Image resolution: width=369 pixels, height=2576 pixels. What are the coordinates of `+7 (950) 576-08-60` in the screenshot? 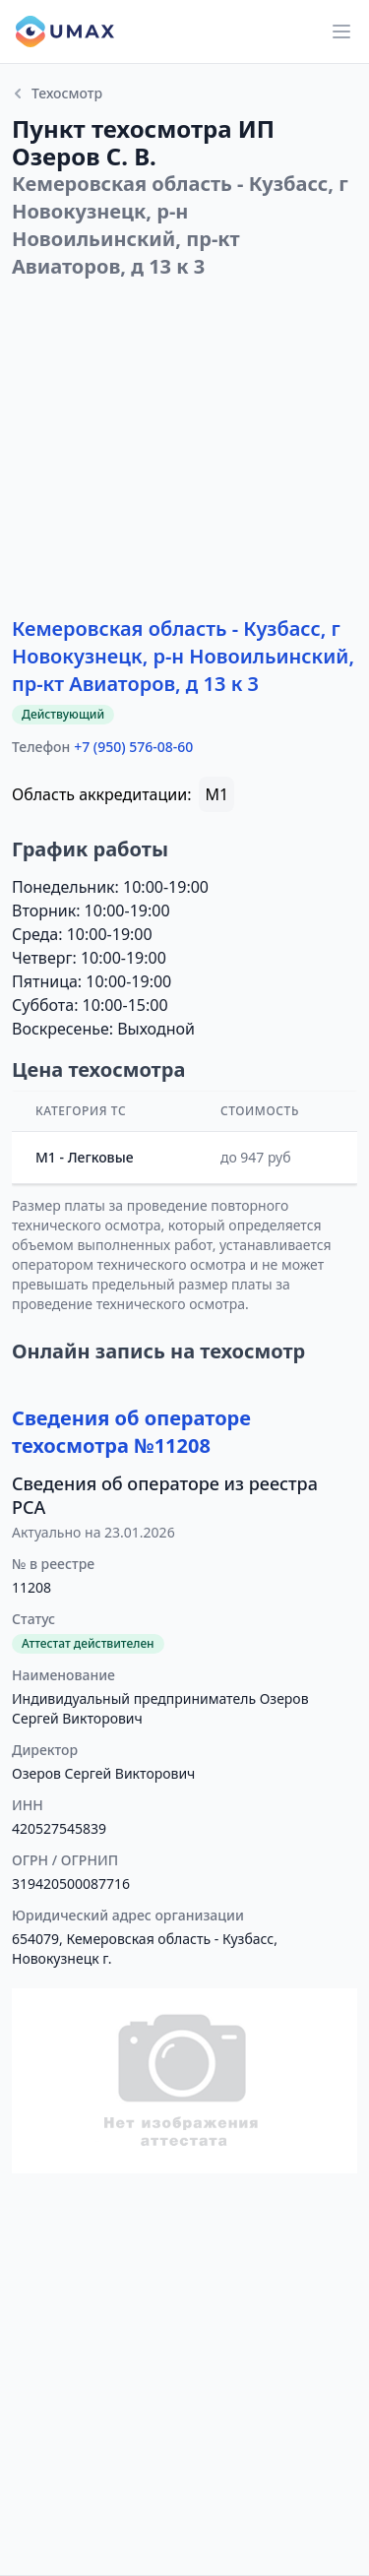 It's located at (133, 746).